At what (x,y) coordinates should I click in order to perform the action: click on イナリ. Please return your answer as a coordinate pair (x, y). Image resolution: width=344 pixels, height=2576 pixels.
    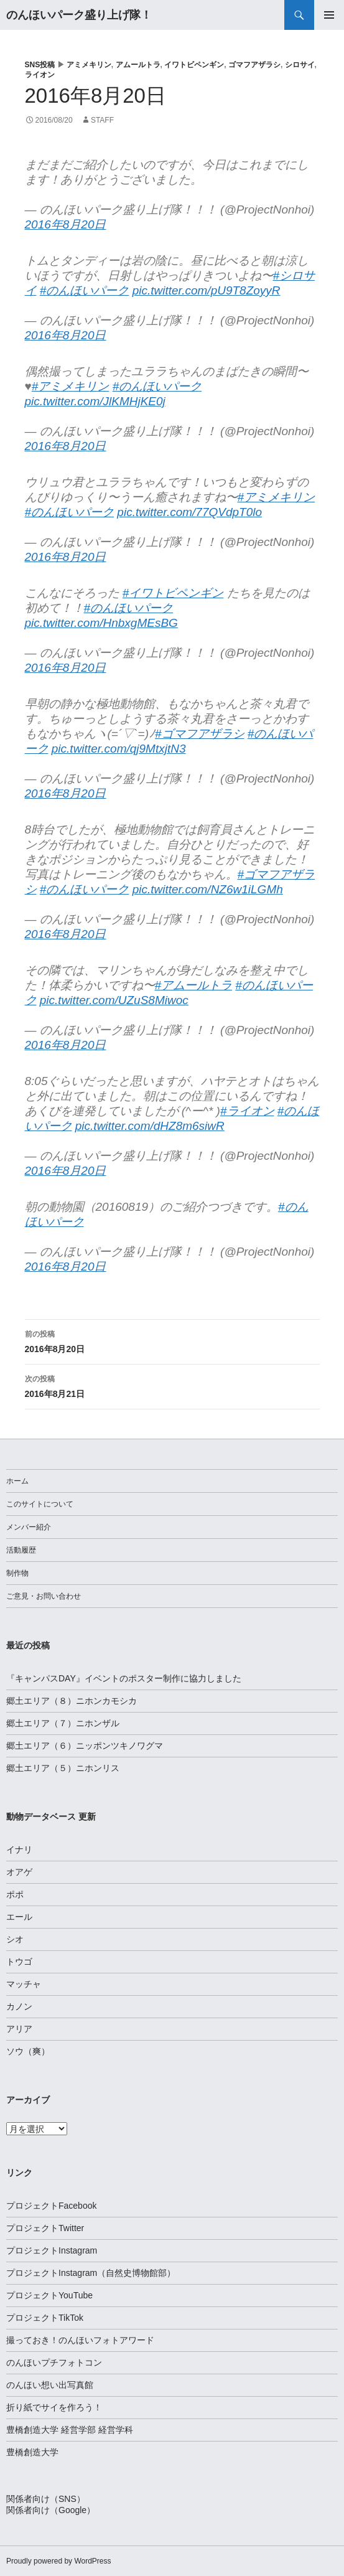
    Looking at the image, I should click on (19, 1849).